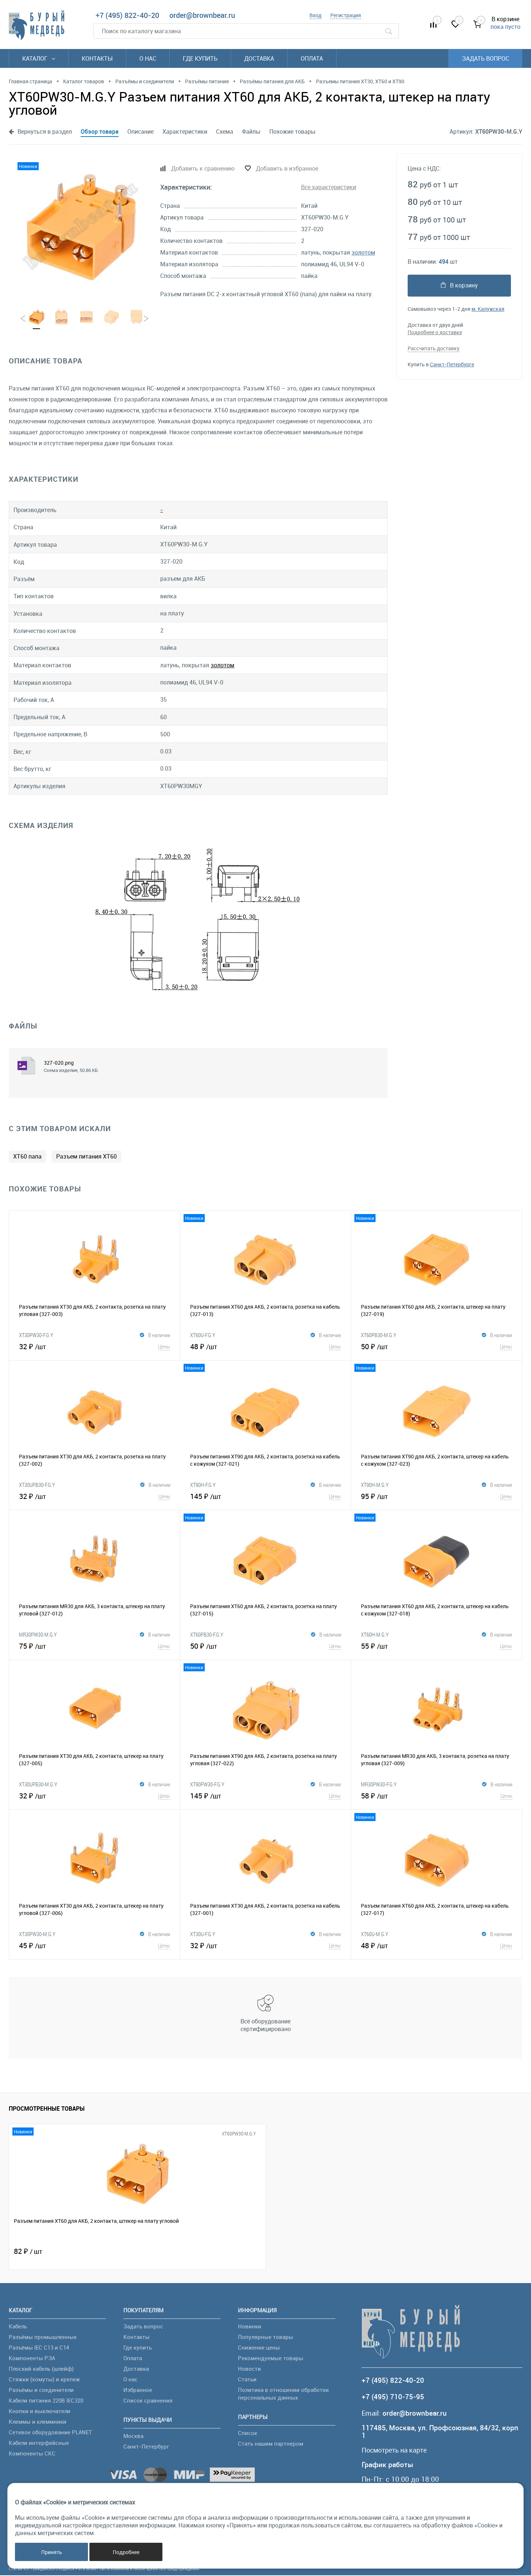 The width and height of the screenshot is (531, 2576). Describe the element at coordinates (200, 58) in the screenshot. I see `Где купить` at that location.